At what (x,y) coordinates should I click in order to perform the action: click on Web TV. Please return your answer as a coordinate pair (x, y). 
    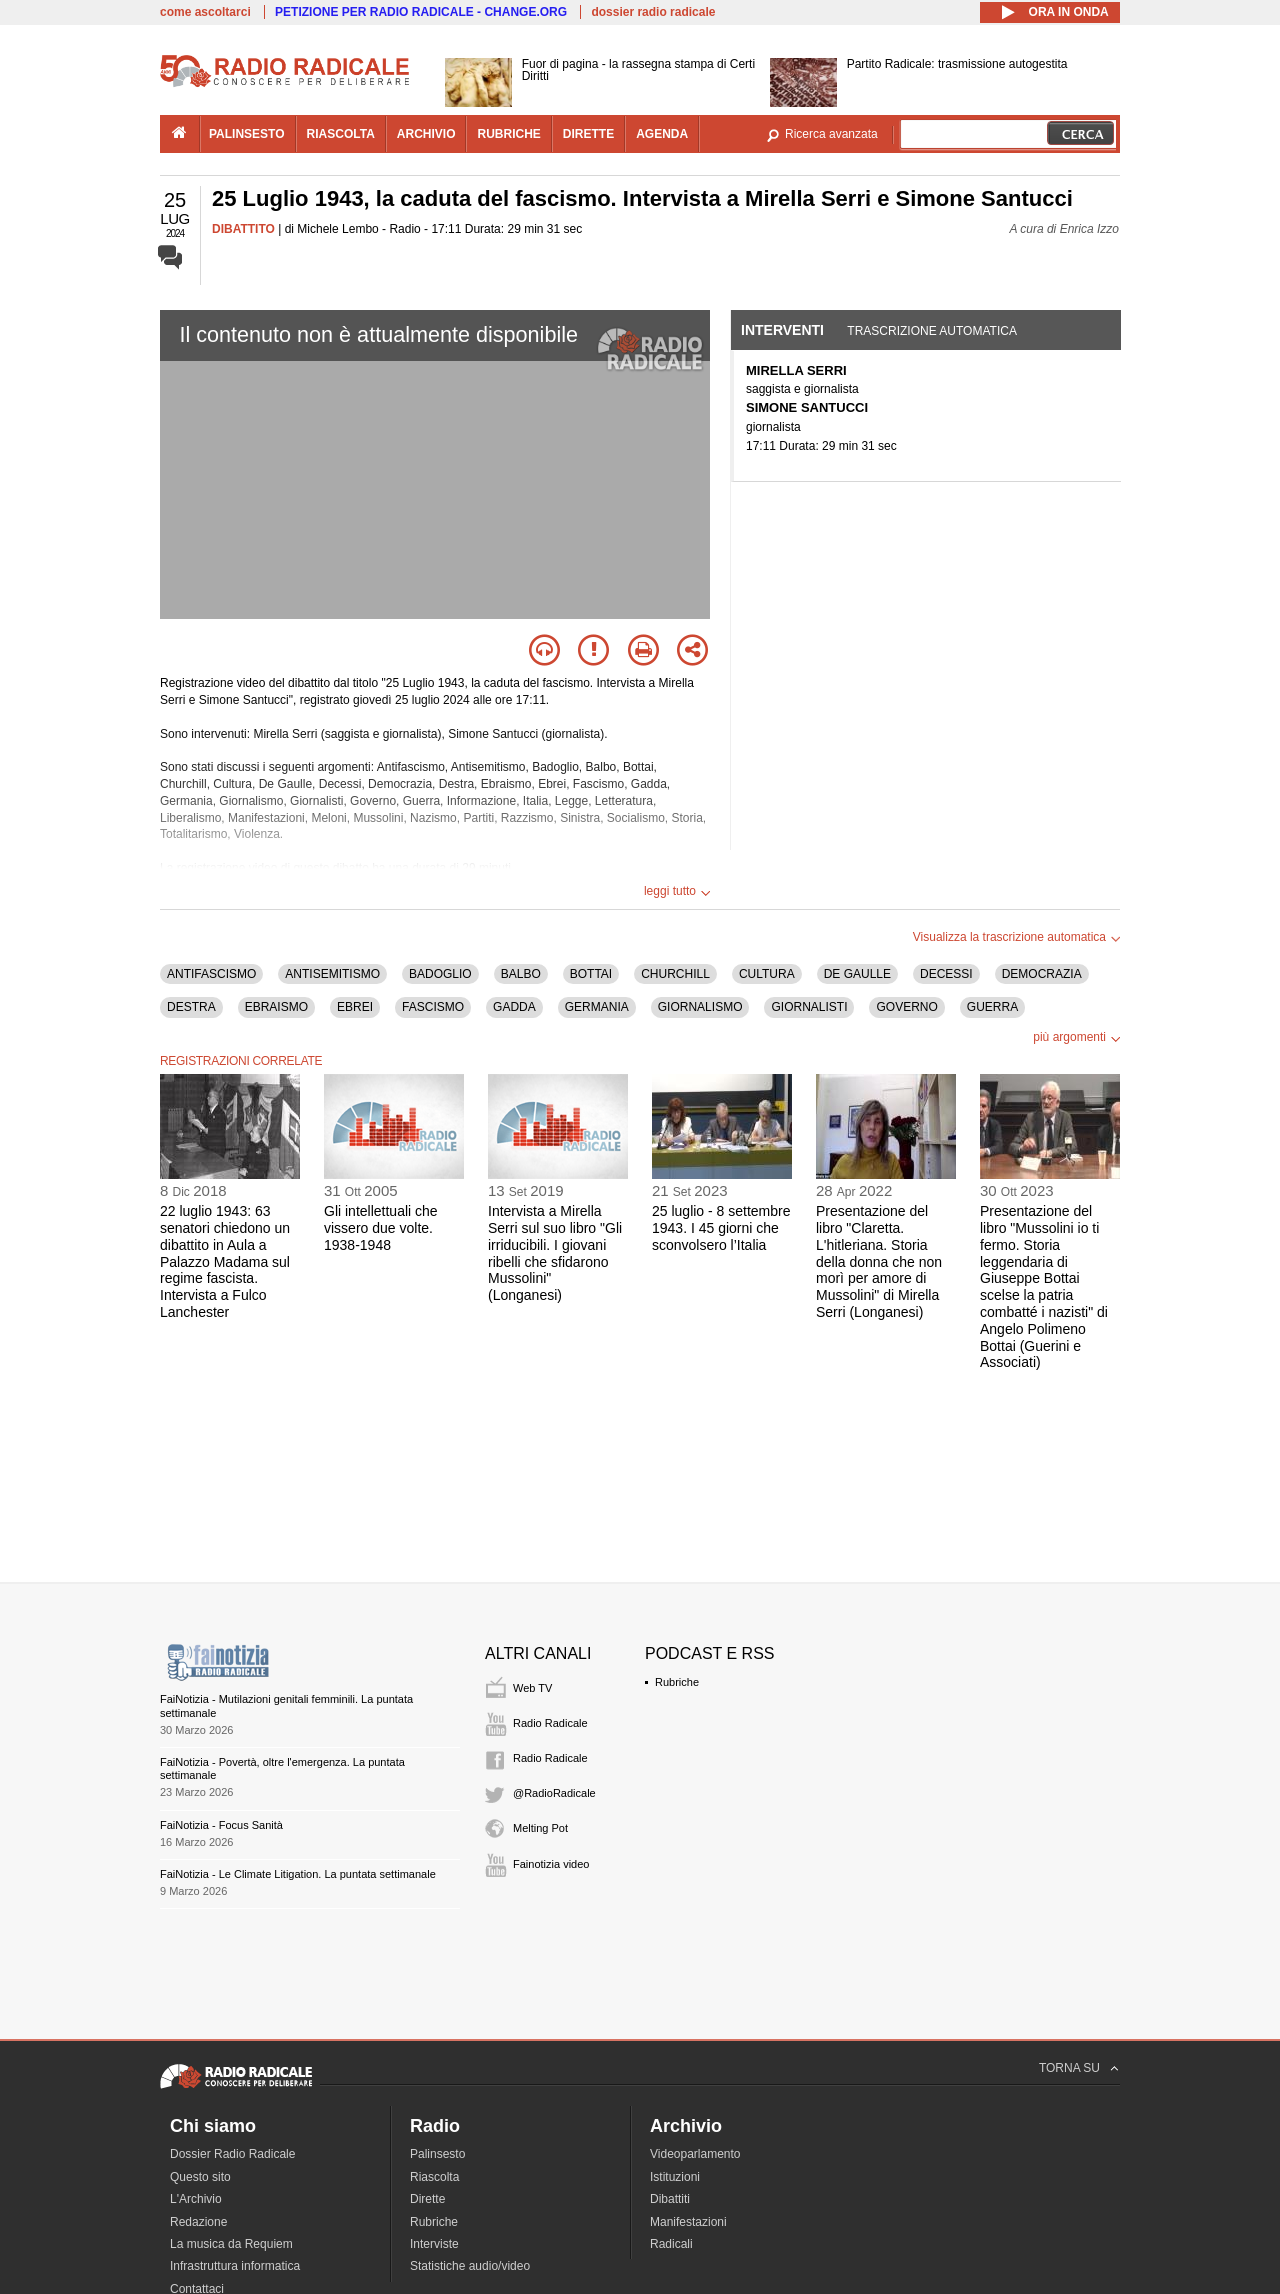
    Looking at the image, I should click on (532, 1688).